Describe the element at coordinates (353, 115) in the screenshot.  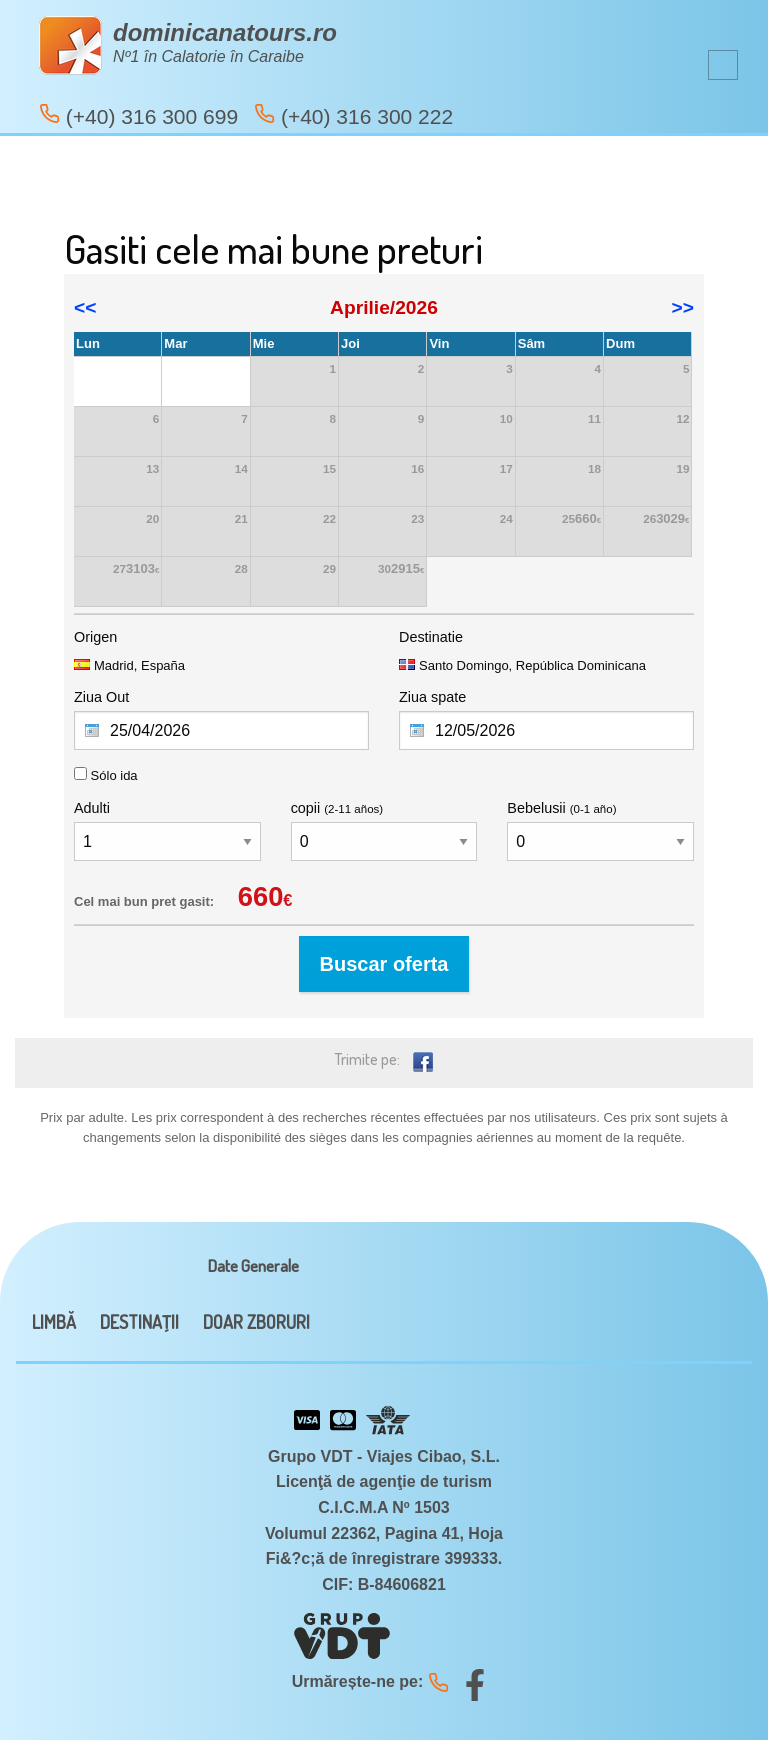
I see `(+40) 316 300 222` at that location.